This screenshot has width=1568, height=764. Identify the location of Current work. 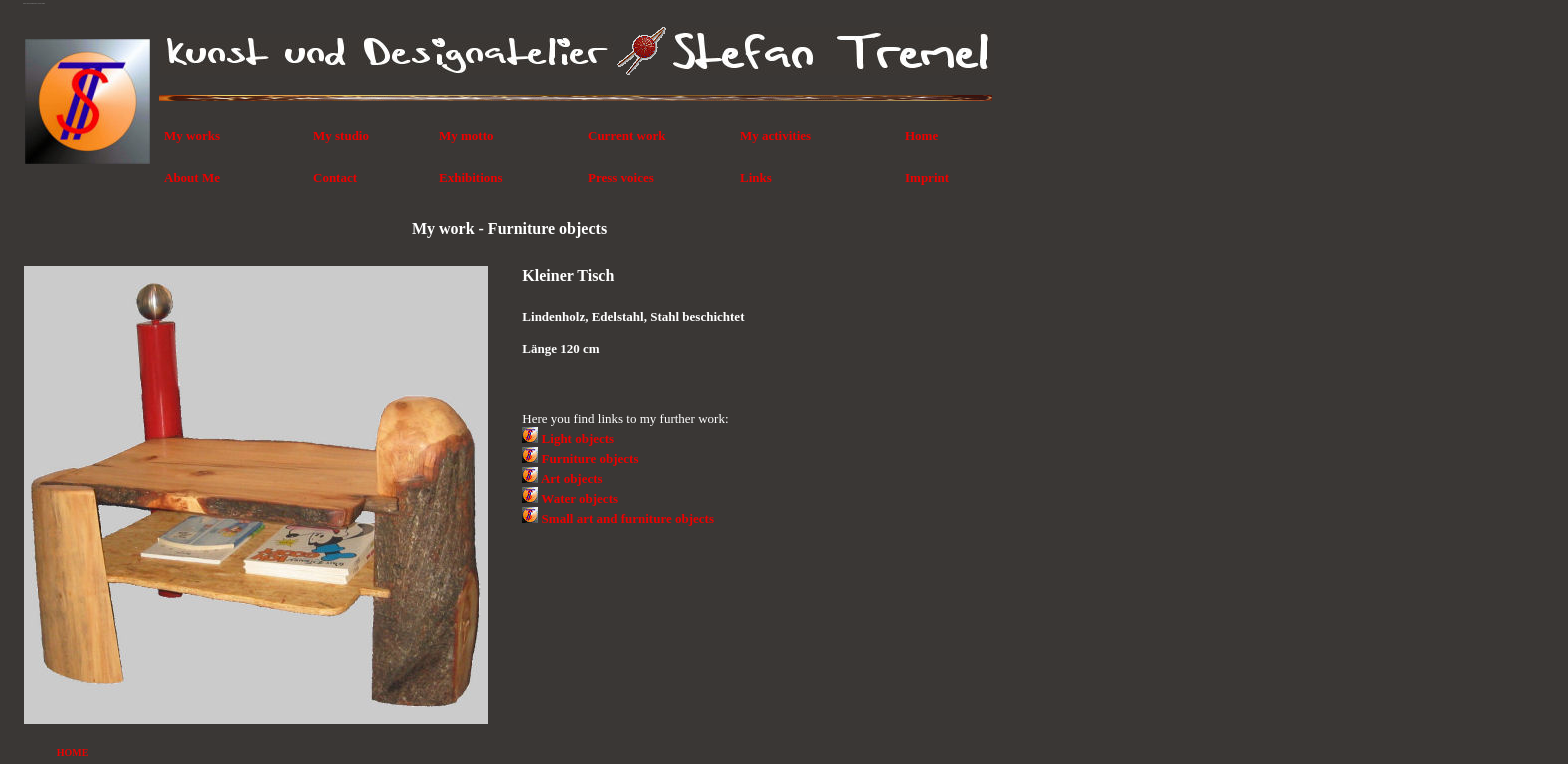
(626, 135).